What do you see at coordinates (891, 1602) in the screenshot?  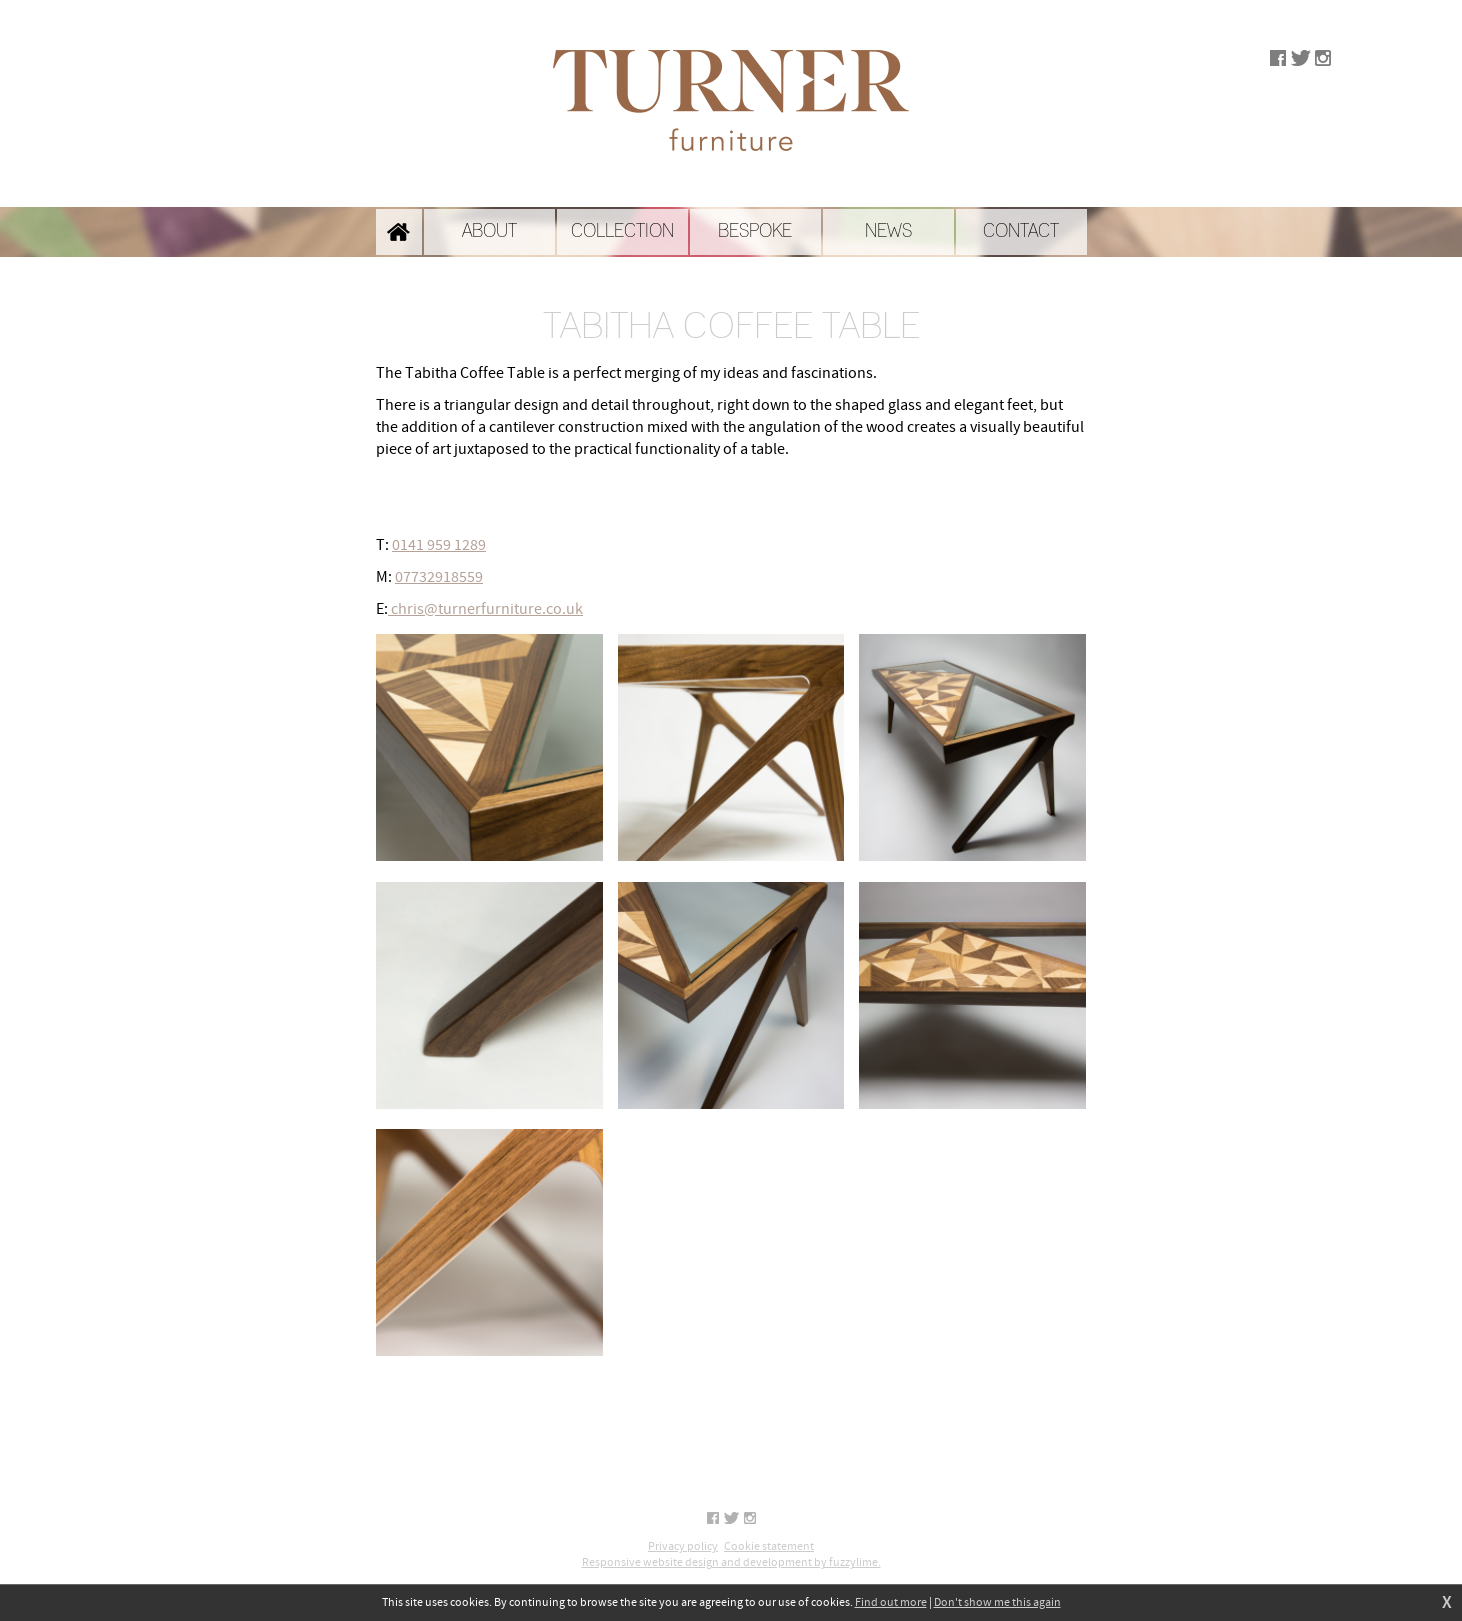 I see `Find out more` at bounding box center [891, 1602].